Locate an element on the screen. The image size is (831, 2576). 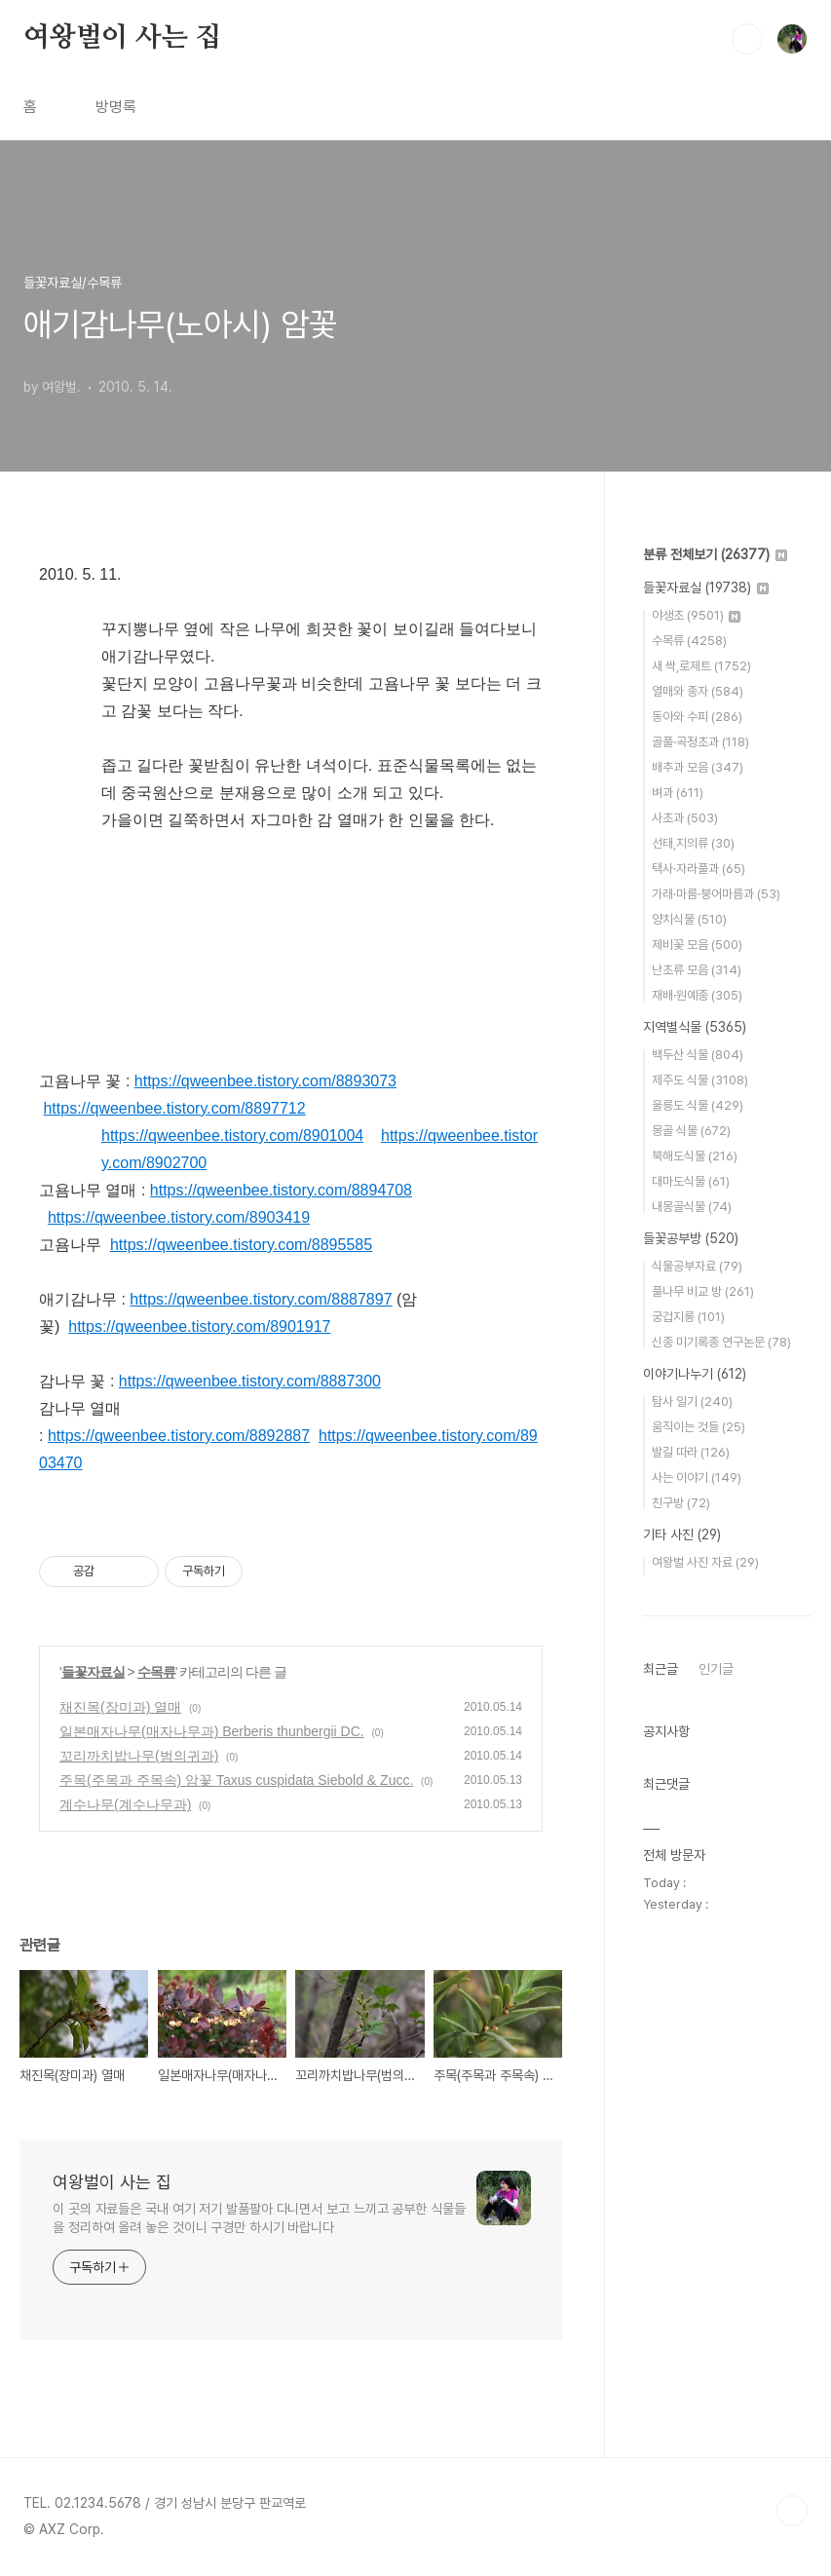
최근글 is located at coordinates (660, 1669).